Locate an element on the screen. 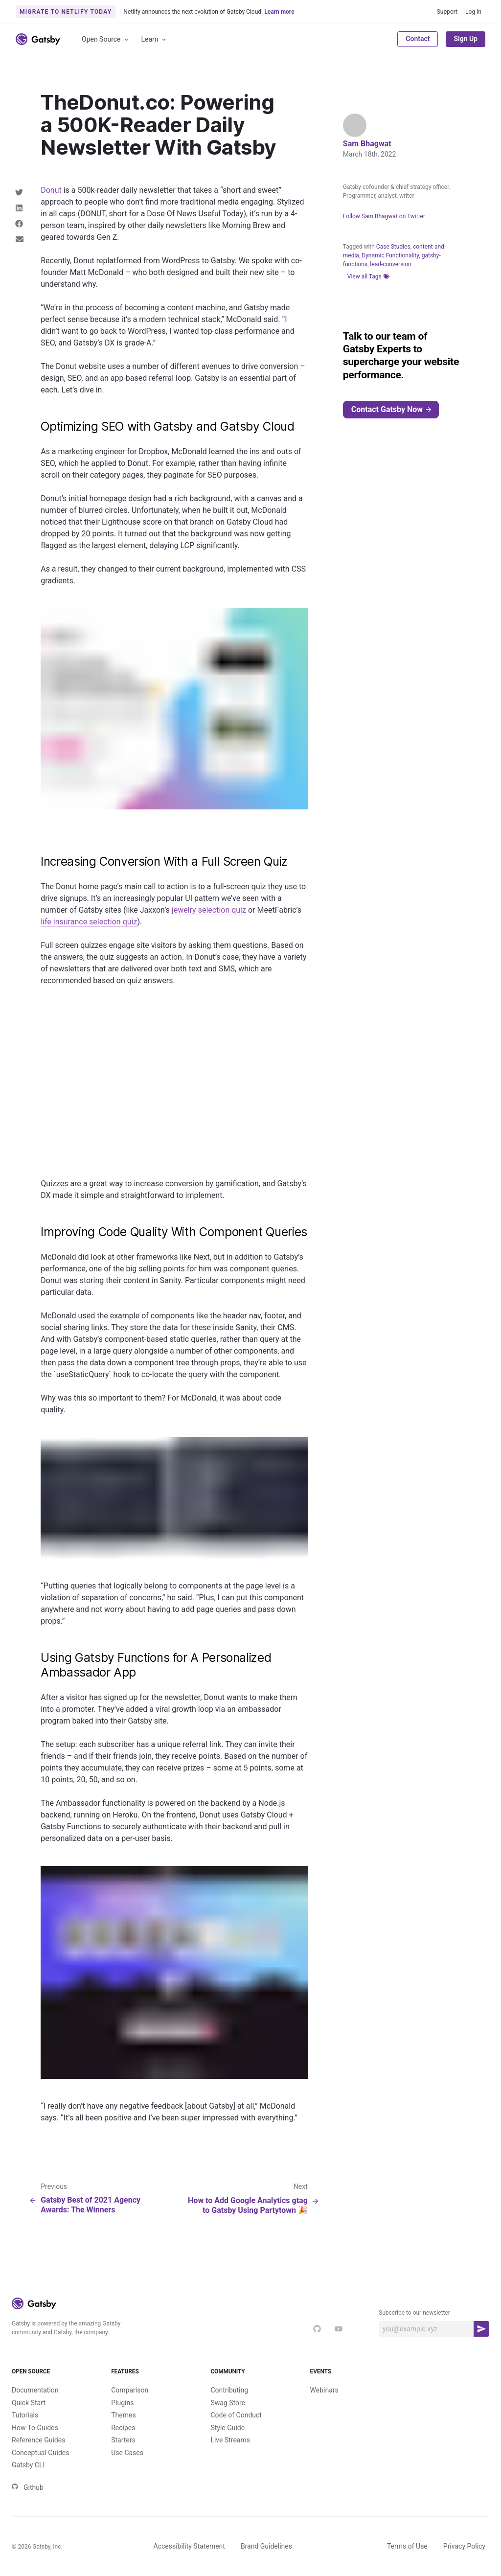 The image size is (501, 2576). Github is located at coordinates (28, 2487).